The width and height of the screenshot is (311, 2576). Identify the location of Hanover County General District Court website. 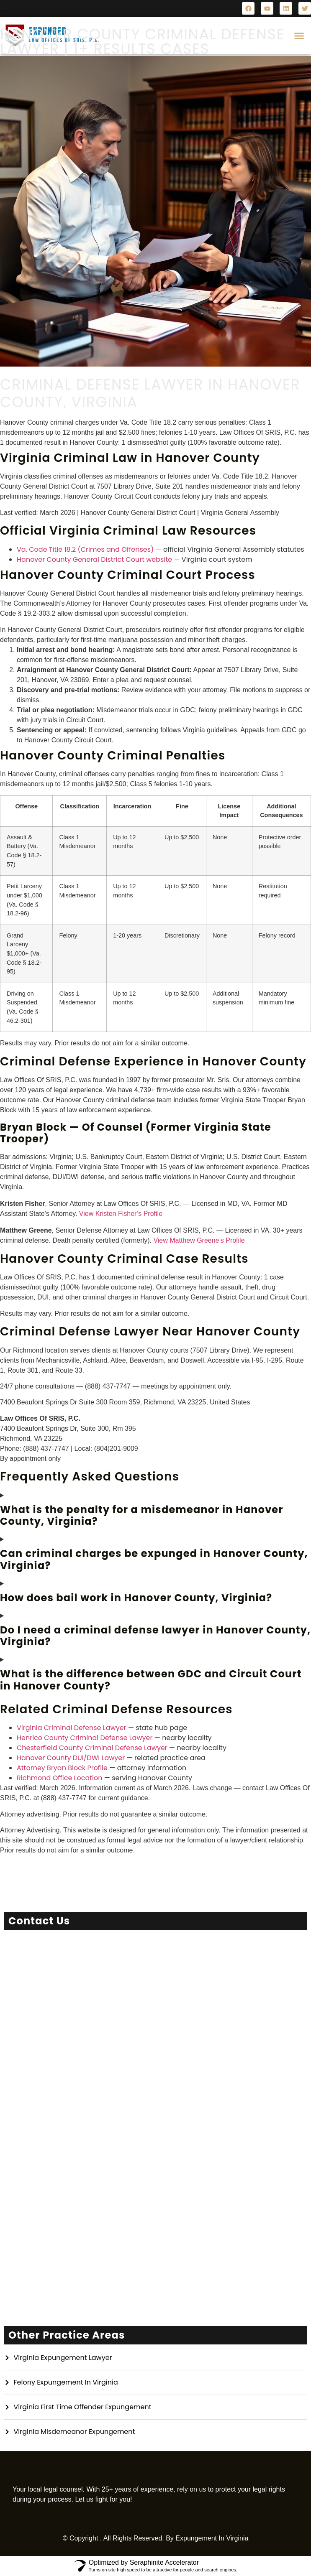
(94, 559).